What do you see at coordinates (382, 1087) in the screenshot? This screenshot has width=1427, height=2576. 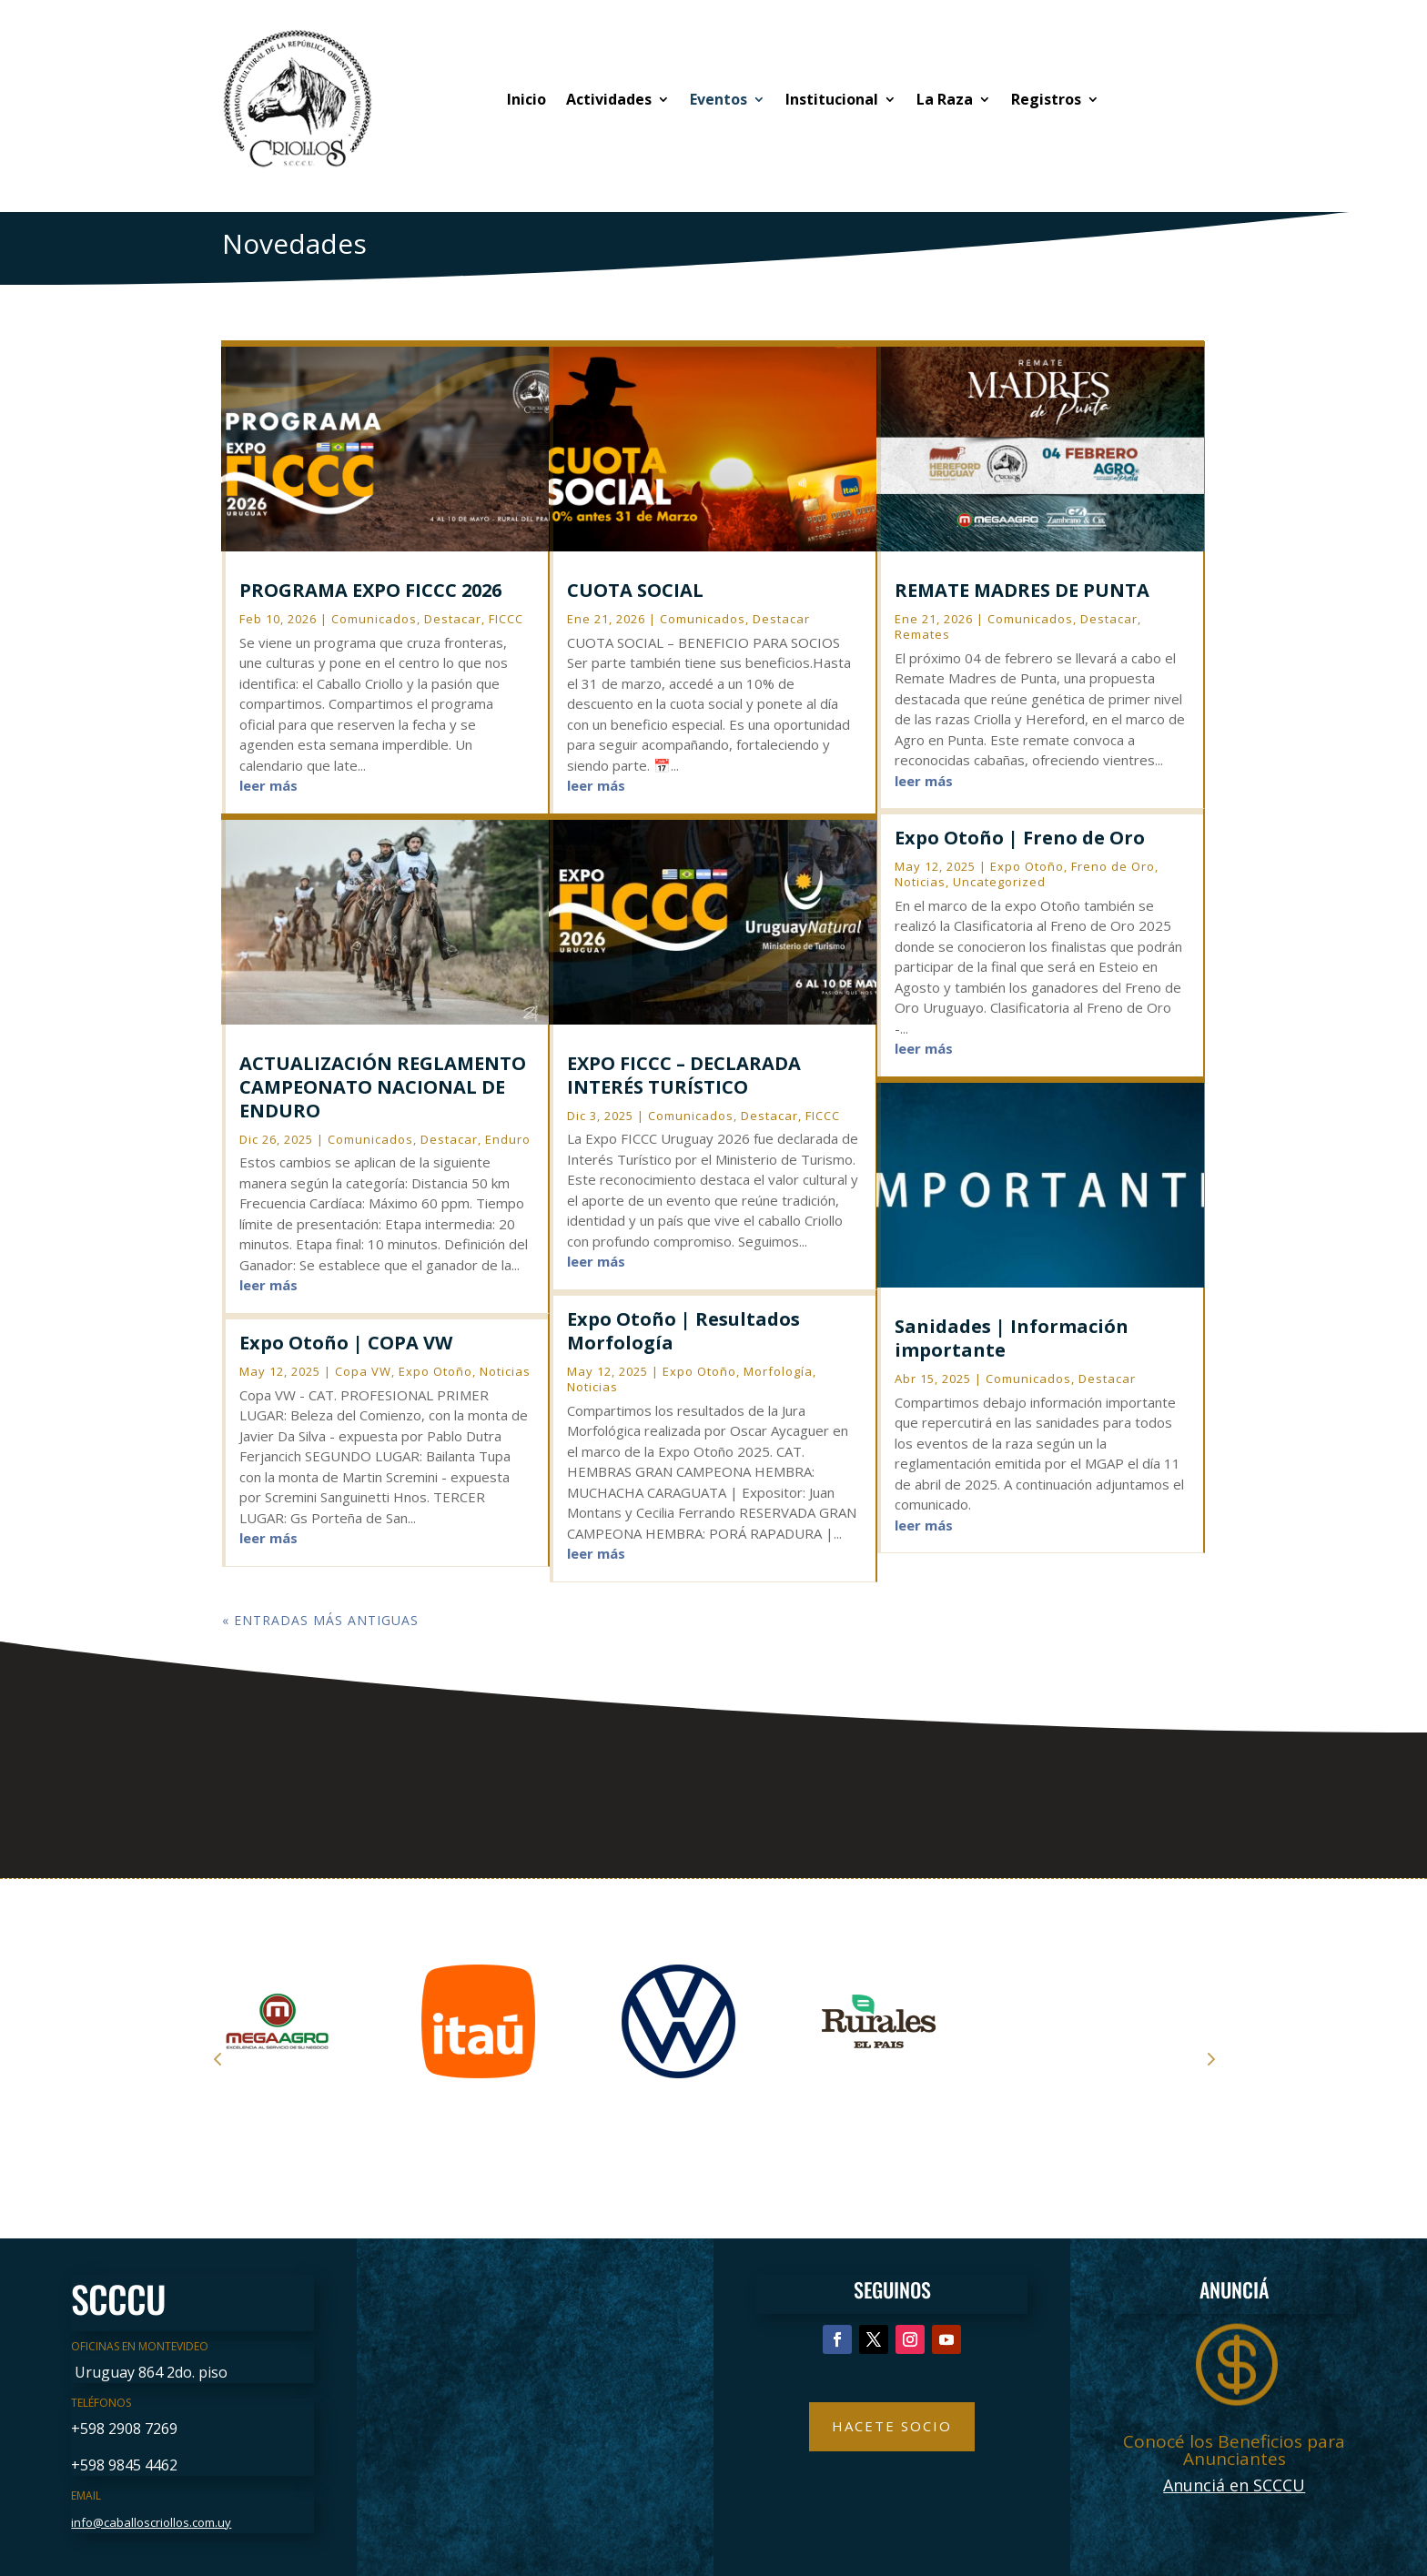 I see `ACTUALIZACIÓN REGLAMENTO CAMPEONATO NACIONAL DE ENDURO` at bounding box center [382, 1087].